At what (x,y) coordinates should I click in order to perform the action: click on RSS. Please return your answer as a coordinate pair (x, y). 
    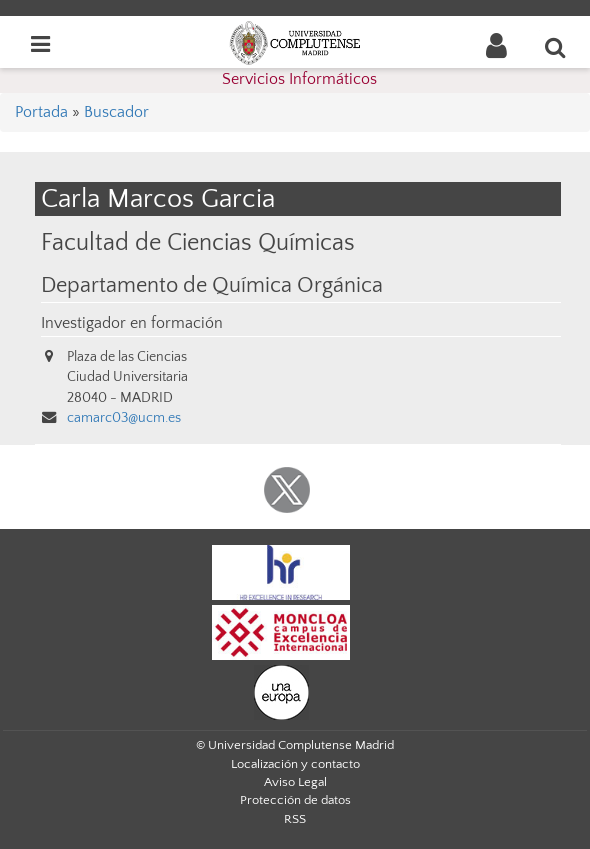
    Looking at the image, I should click on (295, 819).